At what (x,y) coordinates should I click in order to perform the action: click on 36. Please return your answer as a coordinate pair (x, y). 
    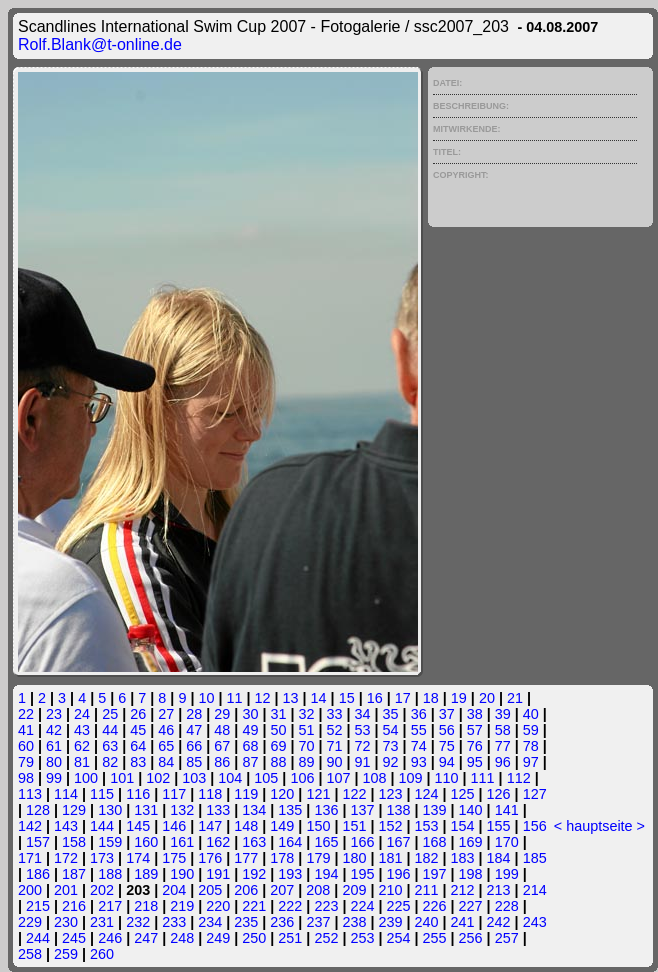
    Looking at the image, I should click on (419, 714).